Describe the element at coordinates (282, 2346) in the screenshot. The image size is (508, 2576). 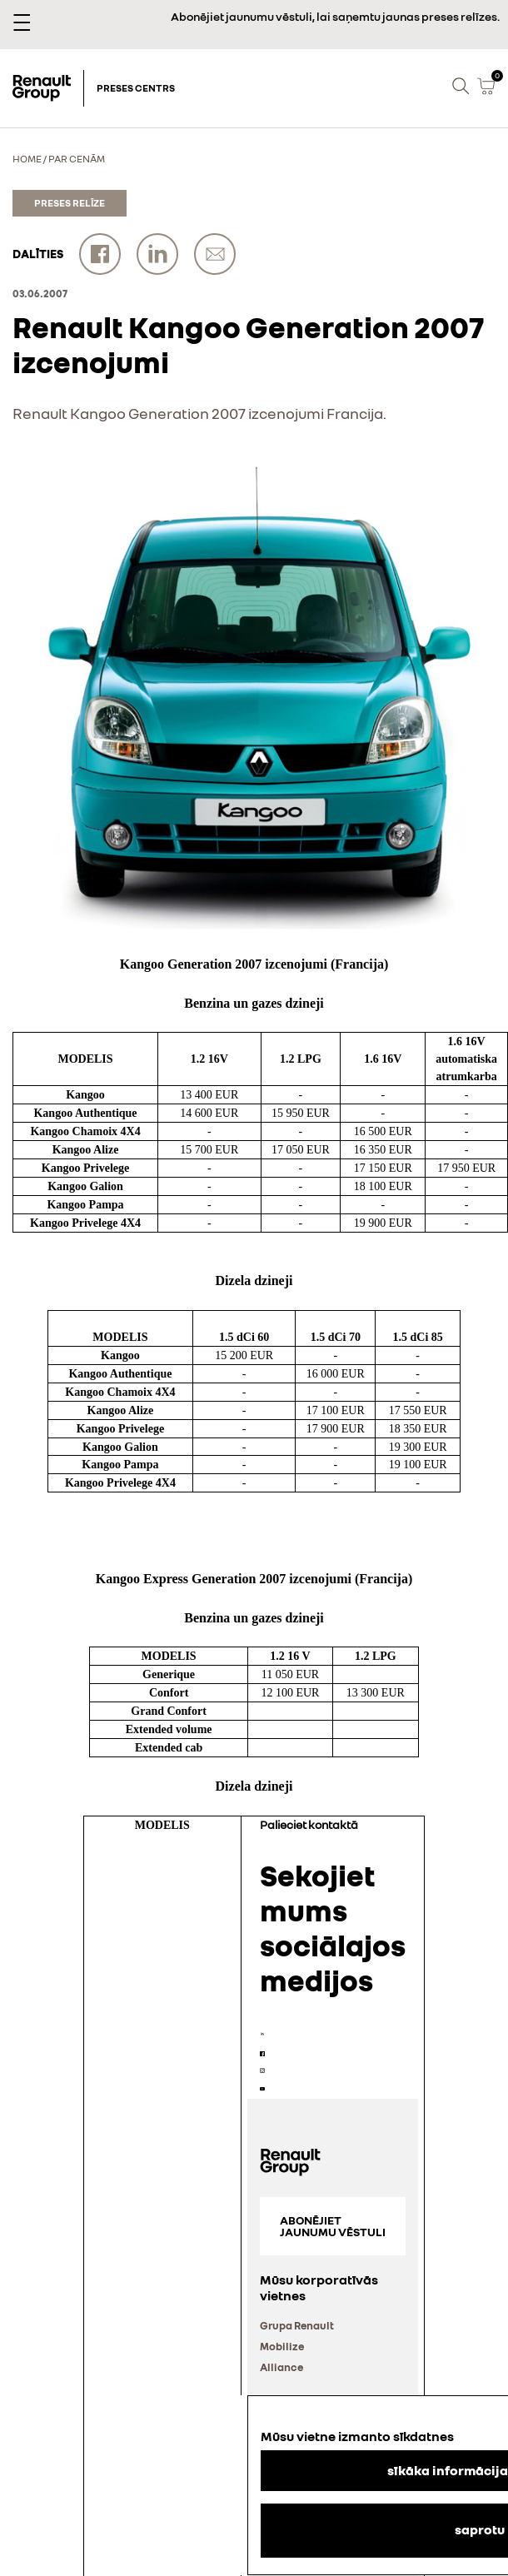
I see `Mobilize` at that location.